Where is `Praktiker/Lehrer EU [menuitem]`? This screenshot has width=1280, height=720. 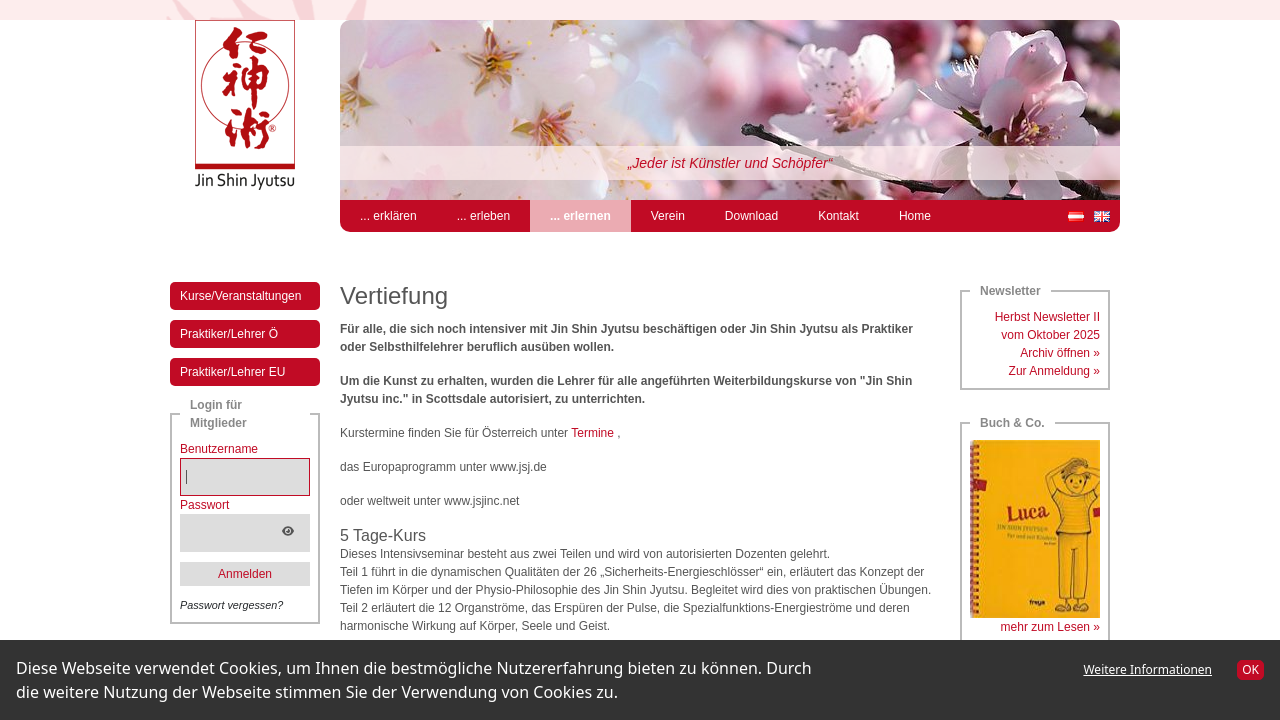 Praktiker/Lehrer EU [menuitem] is located at coordinates (232, 372).